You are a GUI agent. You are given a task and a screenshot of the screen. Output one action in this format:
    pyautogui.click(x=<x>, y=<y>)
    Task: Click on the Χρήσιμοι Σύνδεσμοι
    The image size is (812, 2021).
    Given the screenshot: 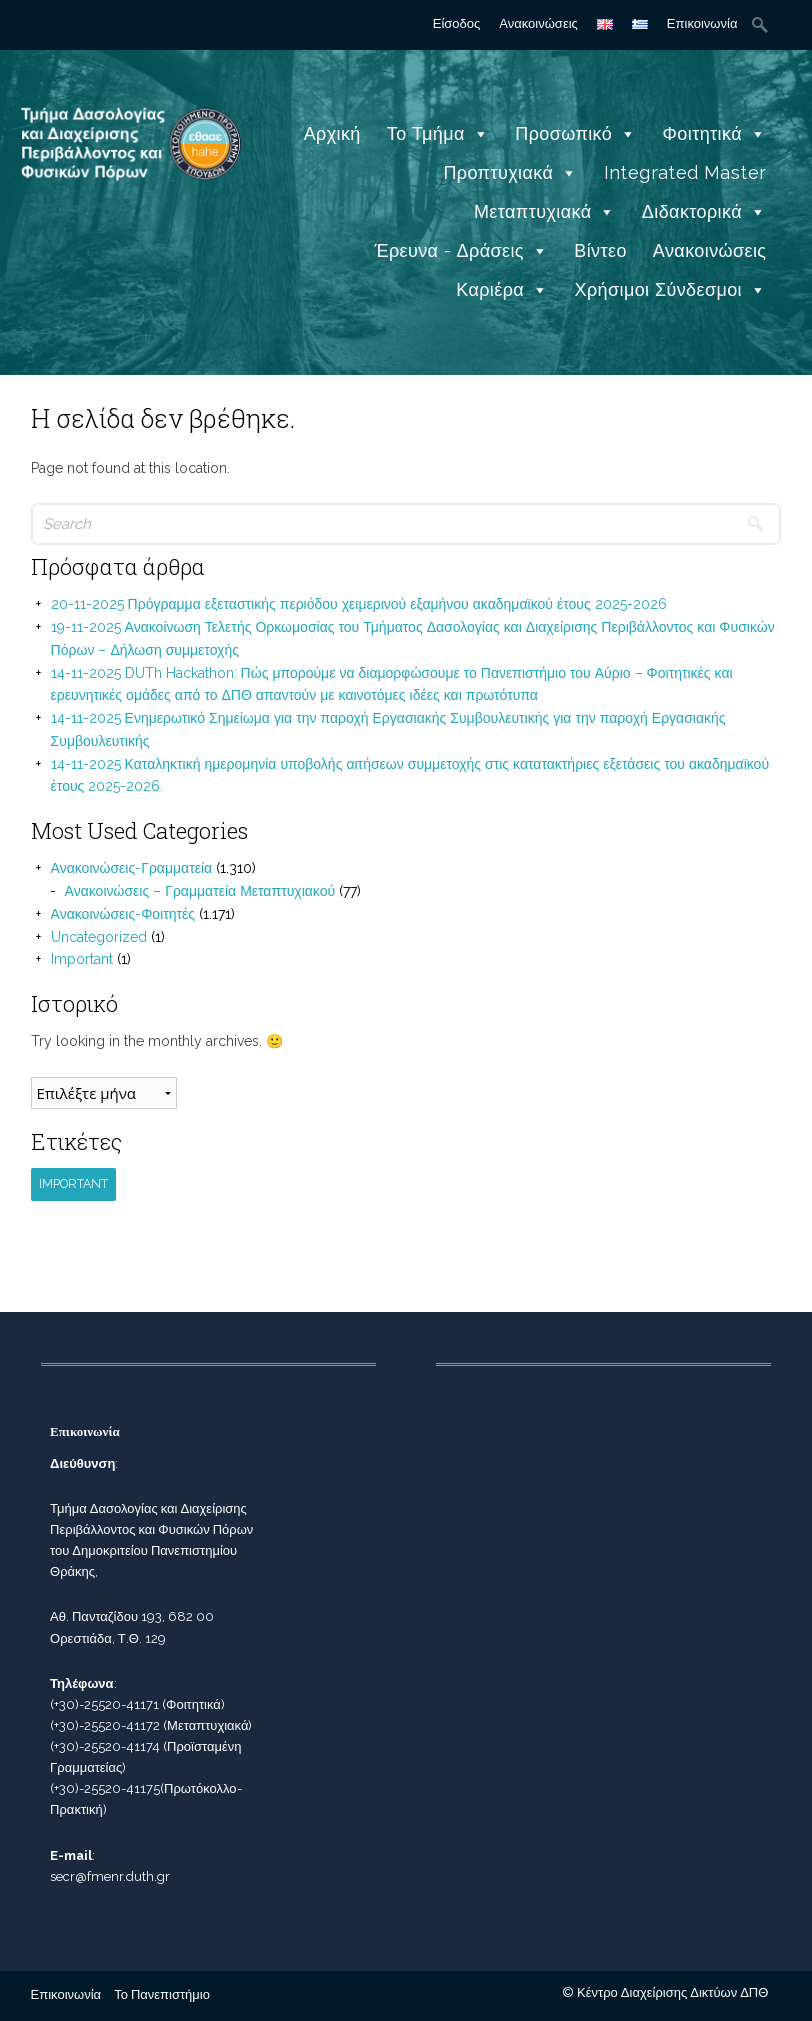 What is the action you would take?
    pyautogui.click(x=671, y=289)
    